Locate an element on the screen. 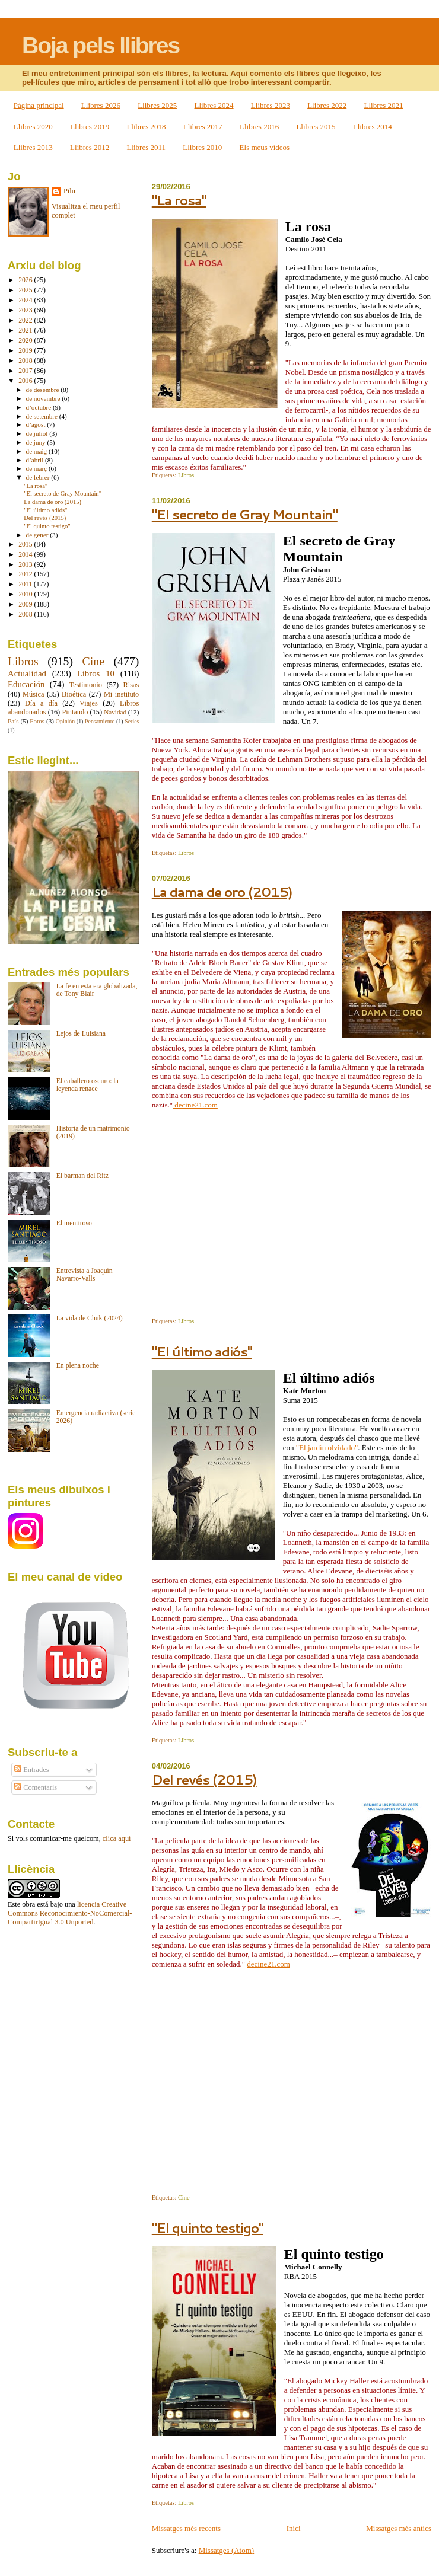 This screenshot has height=2576, width=439. Navidad is located at coordinates (115, 712).